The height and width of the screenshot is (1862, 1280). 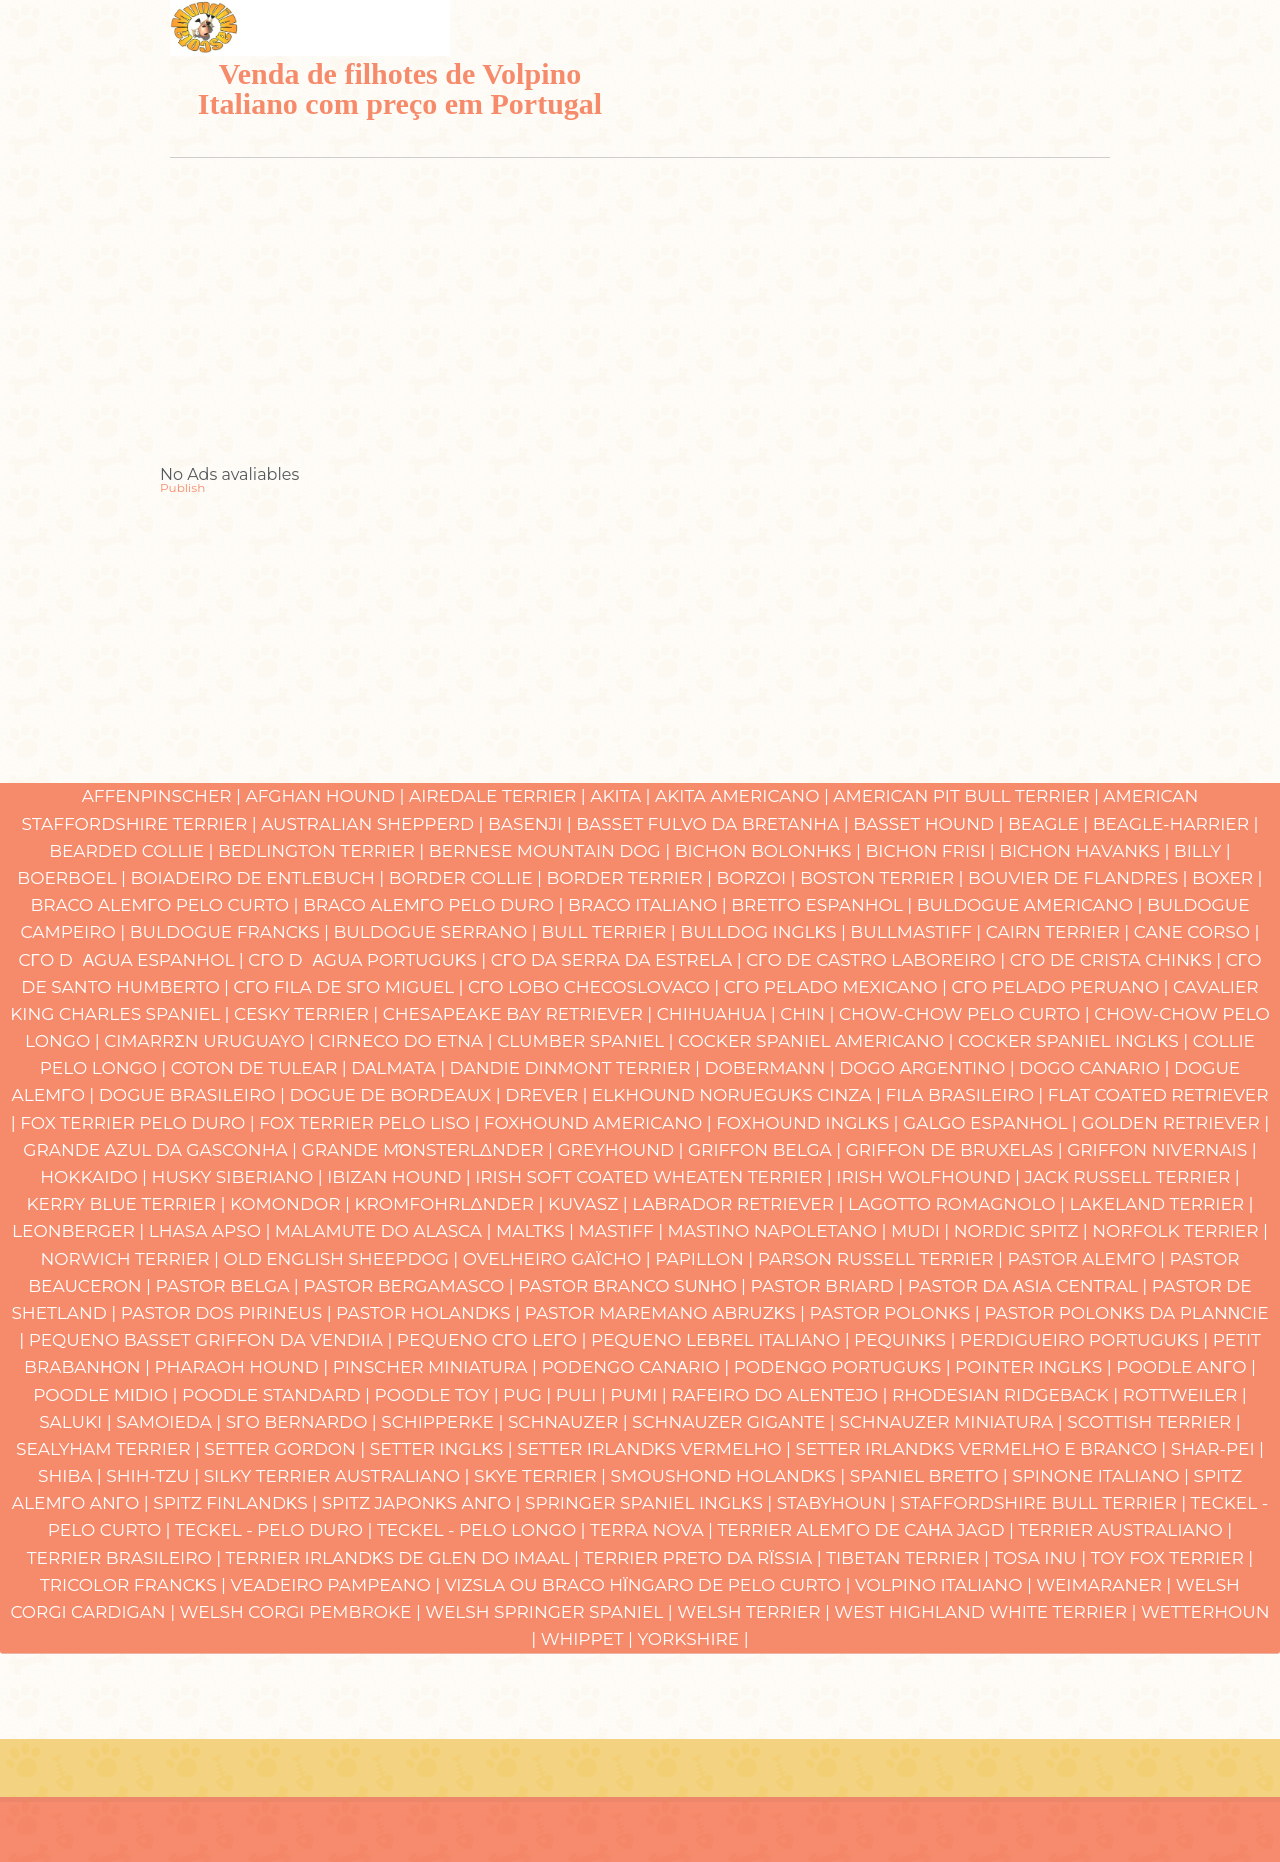 What do you see at coordinates (758, 878) in the screenshot?
I see `Borzoi |` at bounding box center [758, 878].